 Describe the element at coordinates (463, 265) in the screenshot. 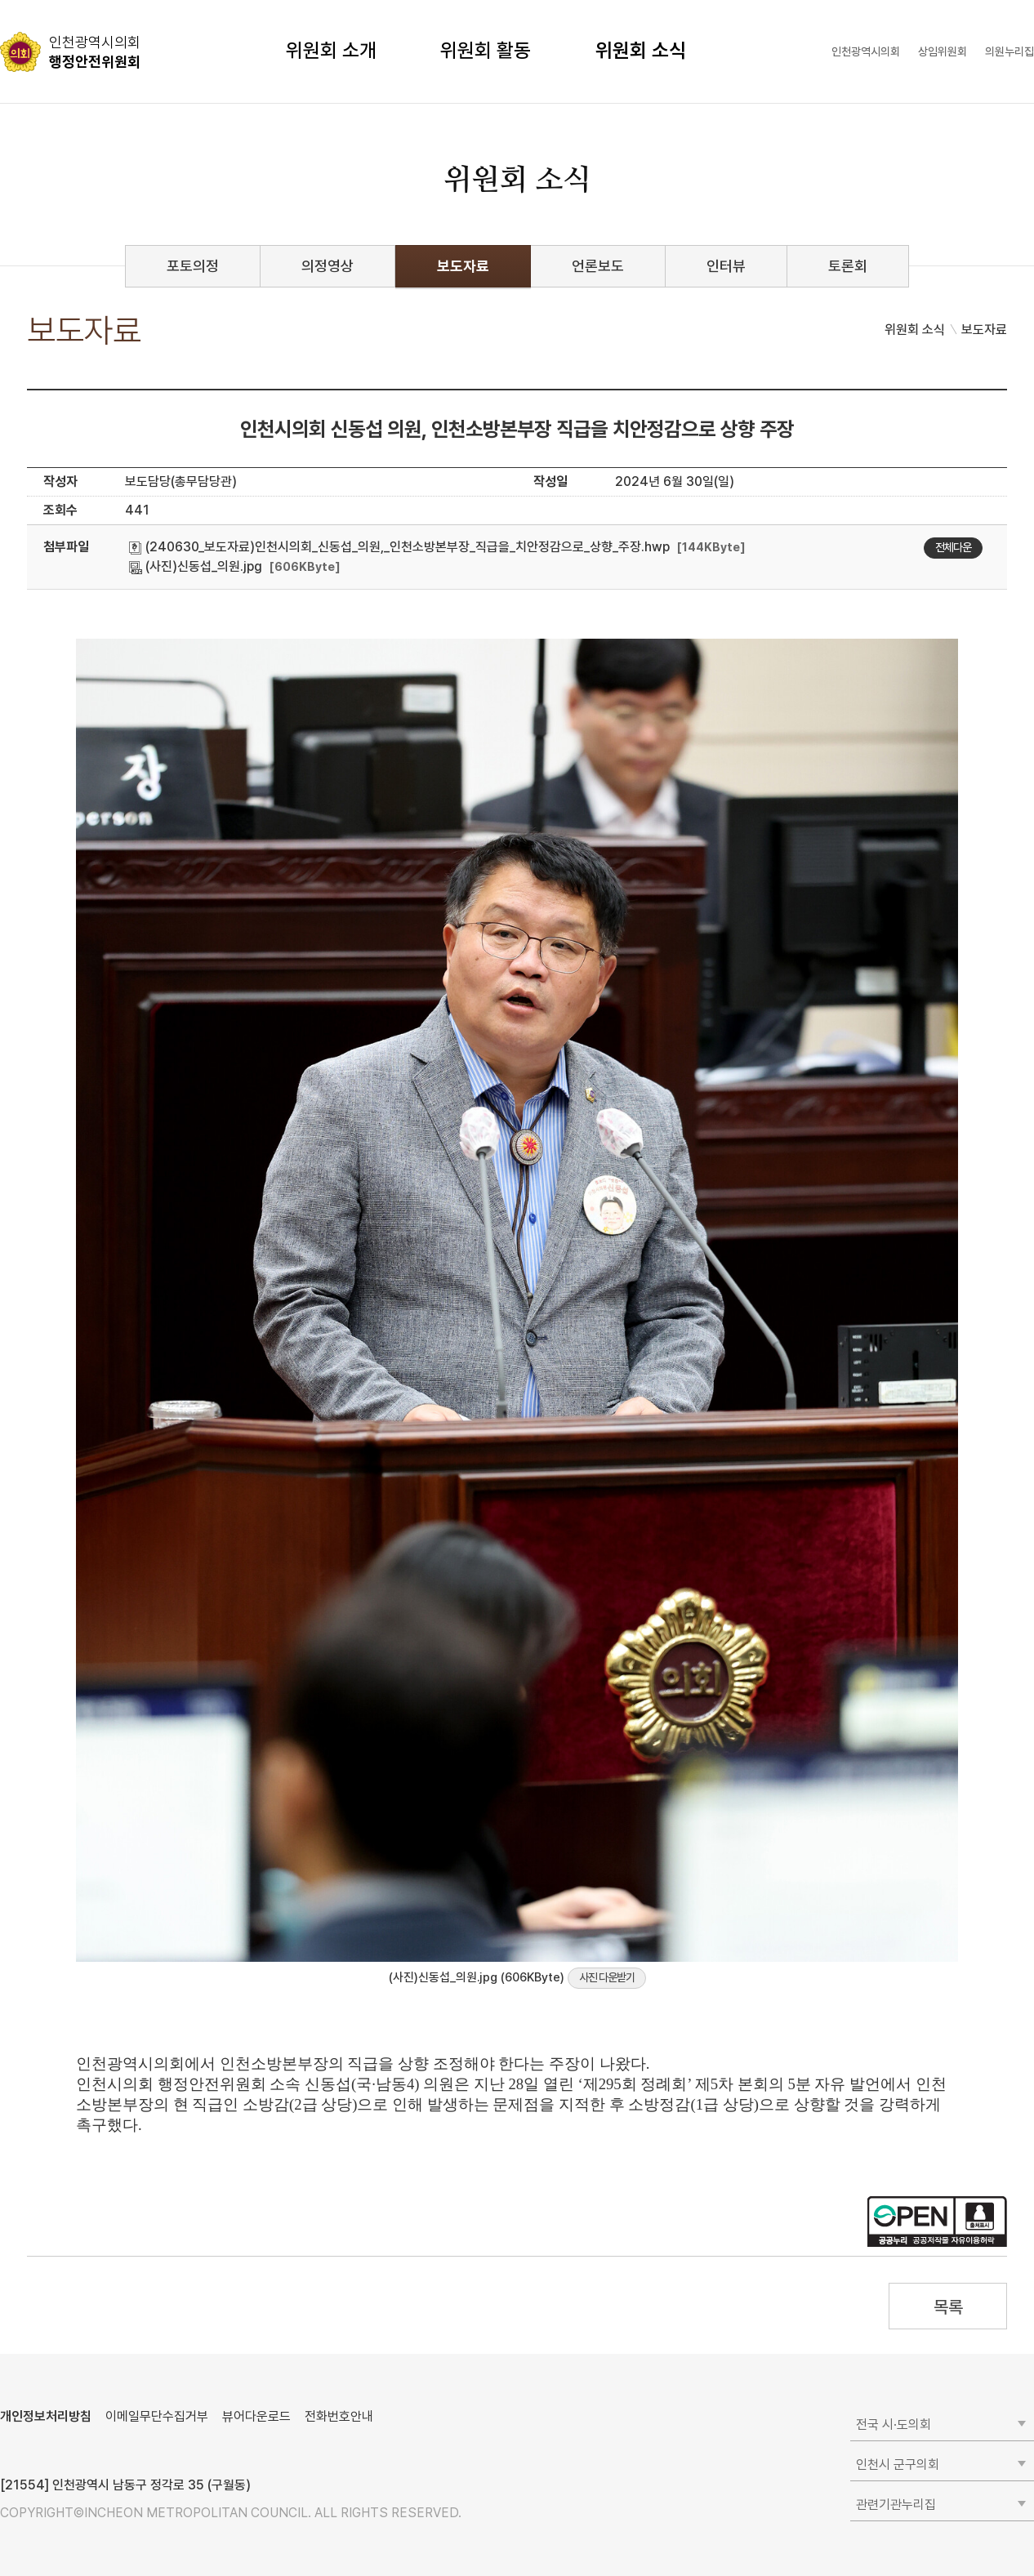

I see `보도자료` at that location.